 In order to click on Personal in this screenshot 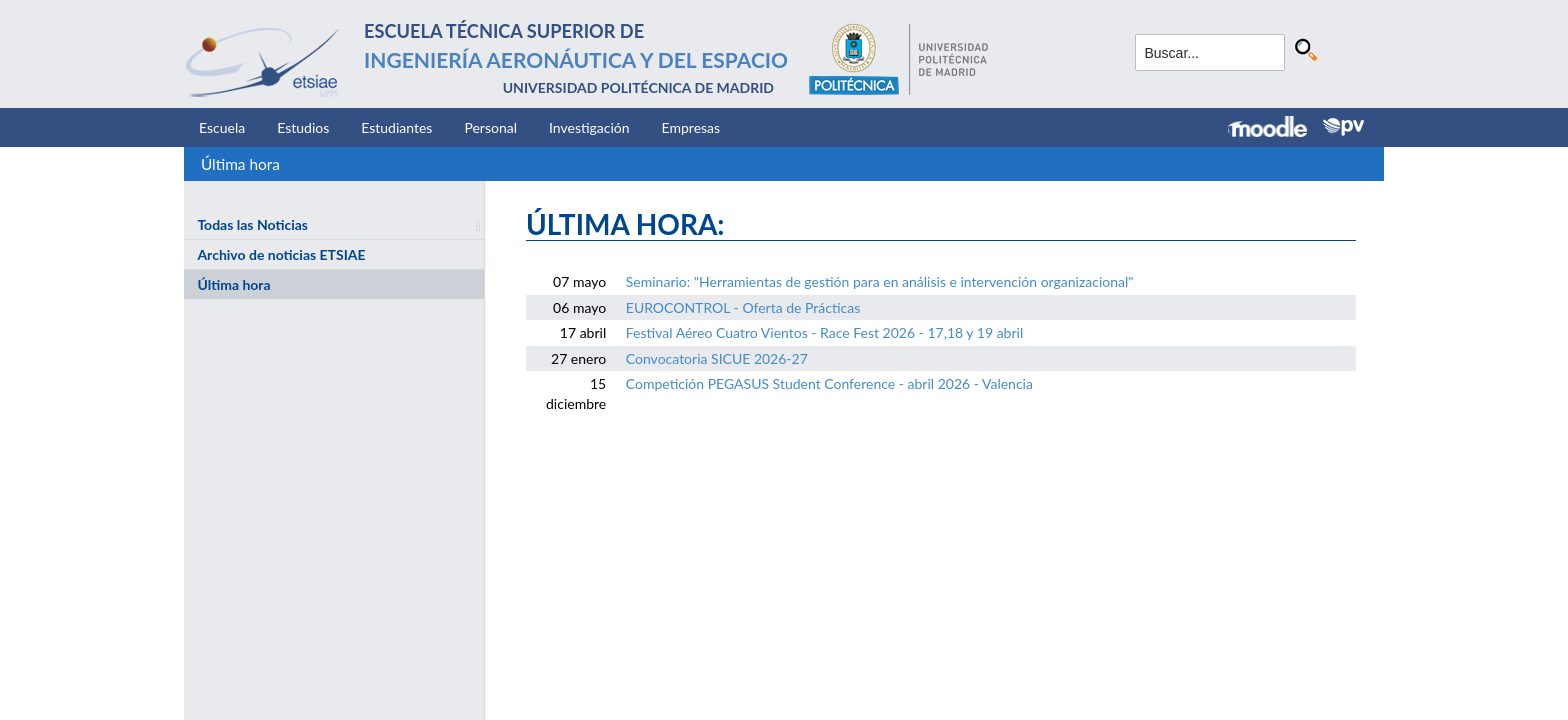, I will do `click(490, 127)`.